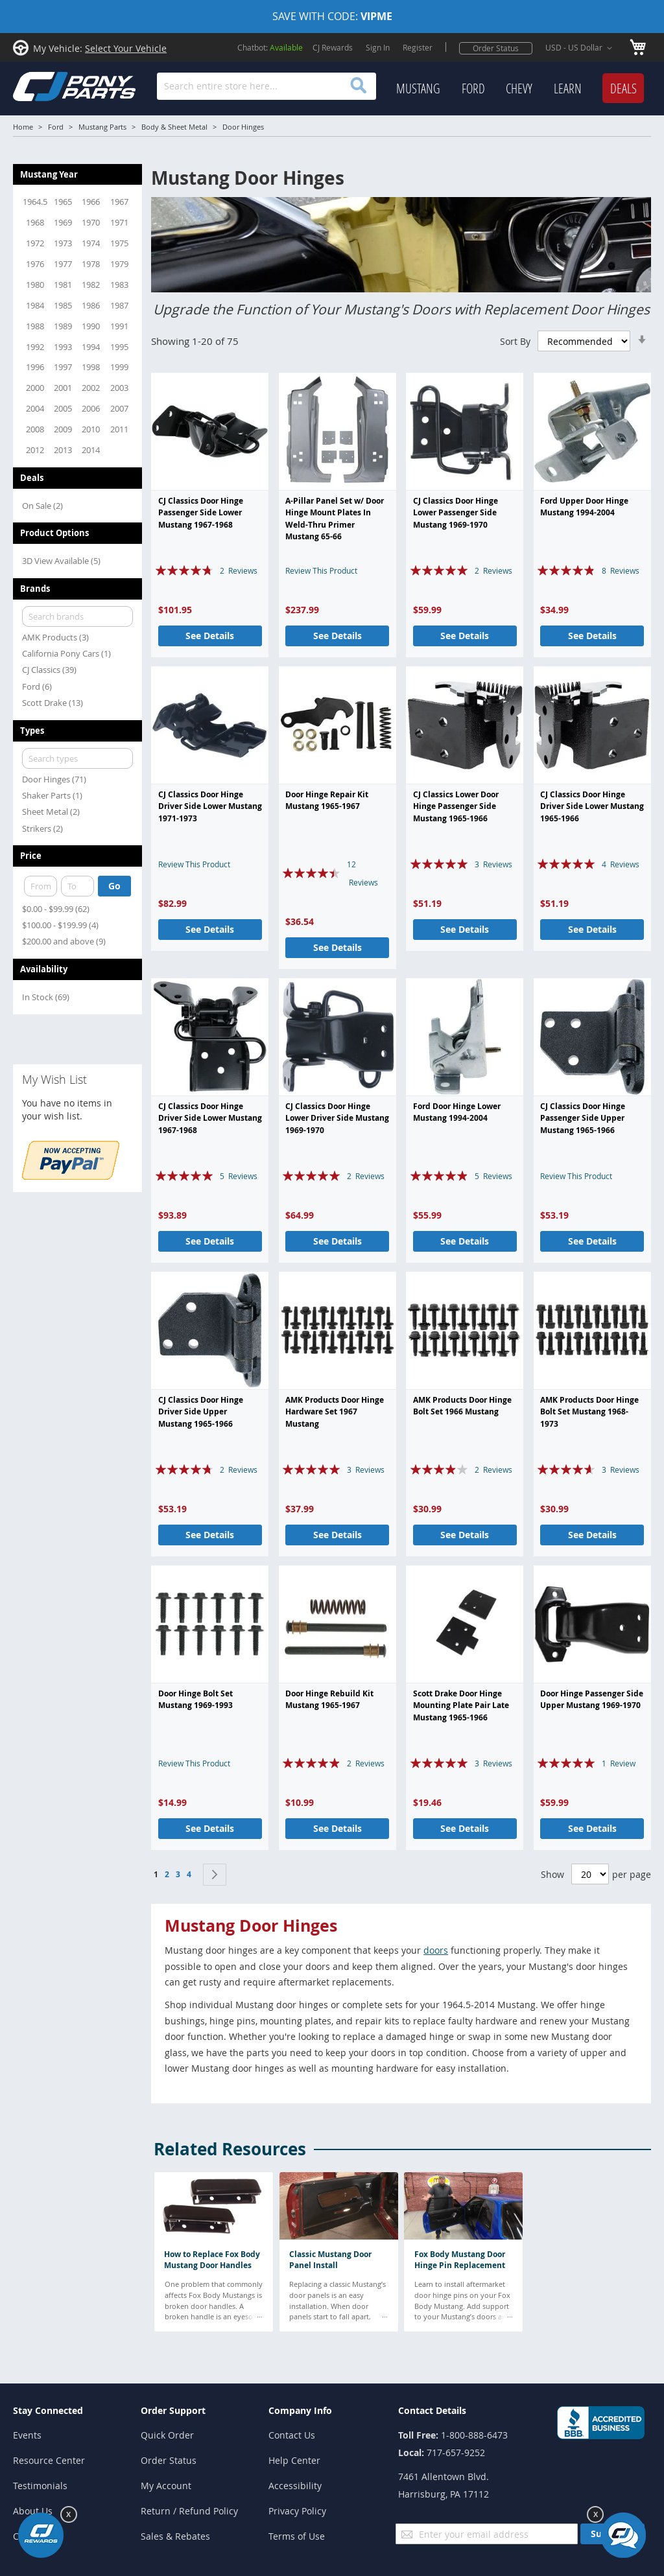 This screenshot has height=2576, width=664. I want to click on Sort By, so click(515, 341).